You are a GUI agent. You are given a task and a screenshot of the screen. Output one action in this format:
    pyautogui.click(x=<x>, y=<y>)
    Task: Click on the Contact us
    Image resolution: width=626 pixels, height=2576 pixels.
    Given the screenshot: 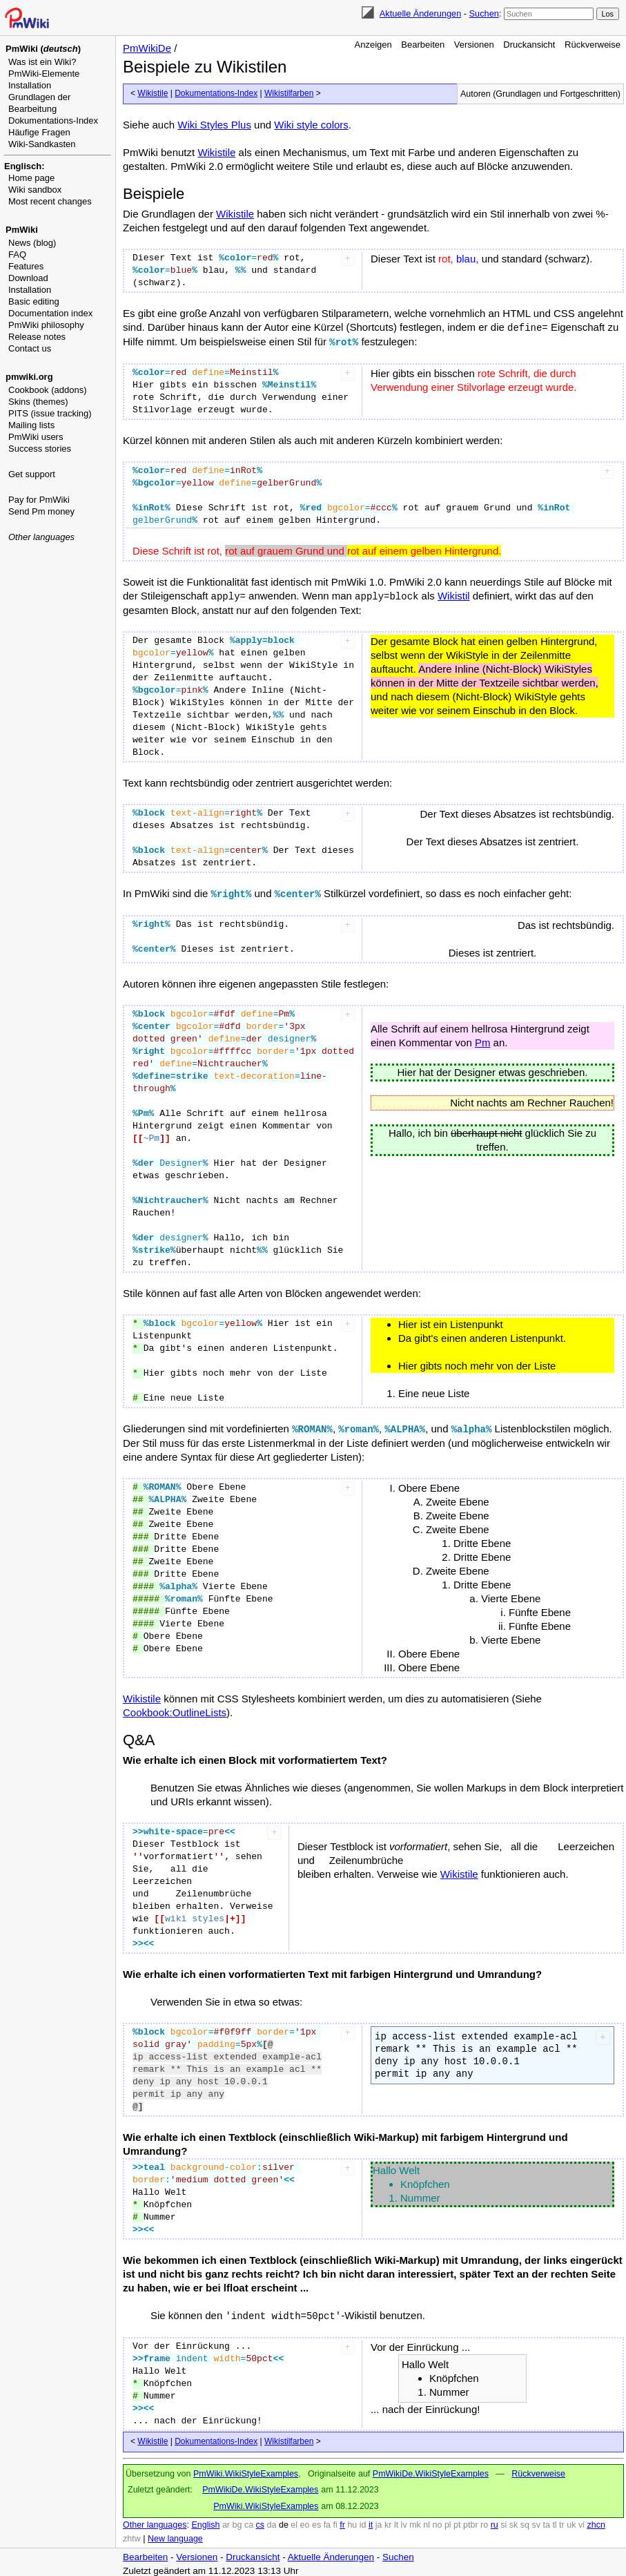 What is the action you would take?
    pyautogui.click(x=29, y=348)
    